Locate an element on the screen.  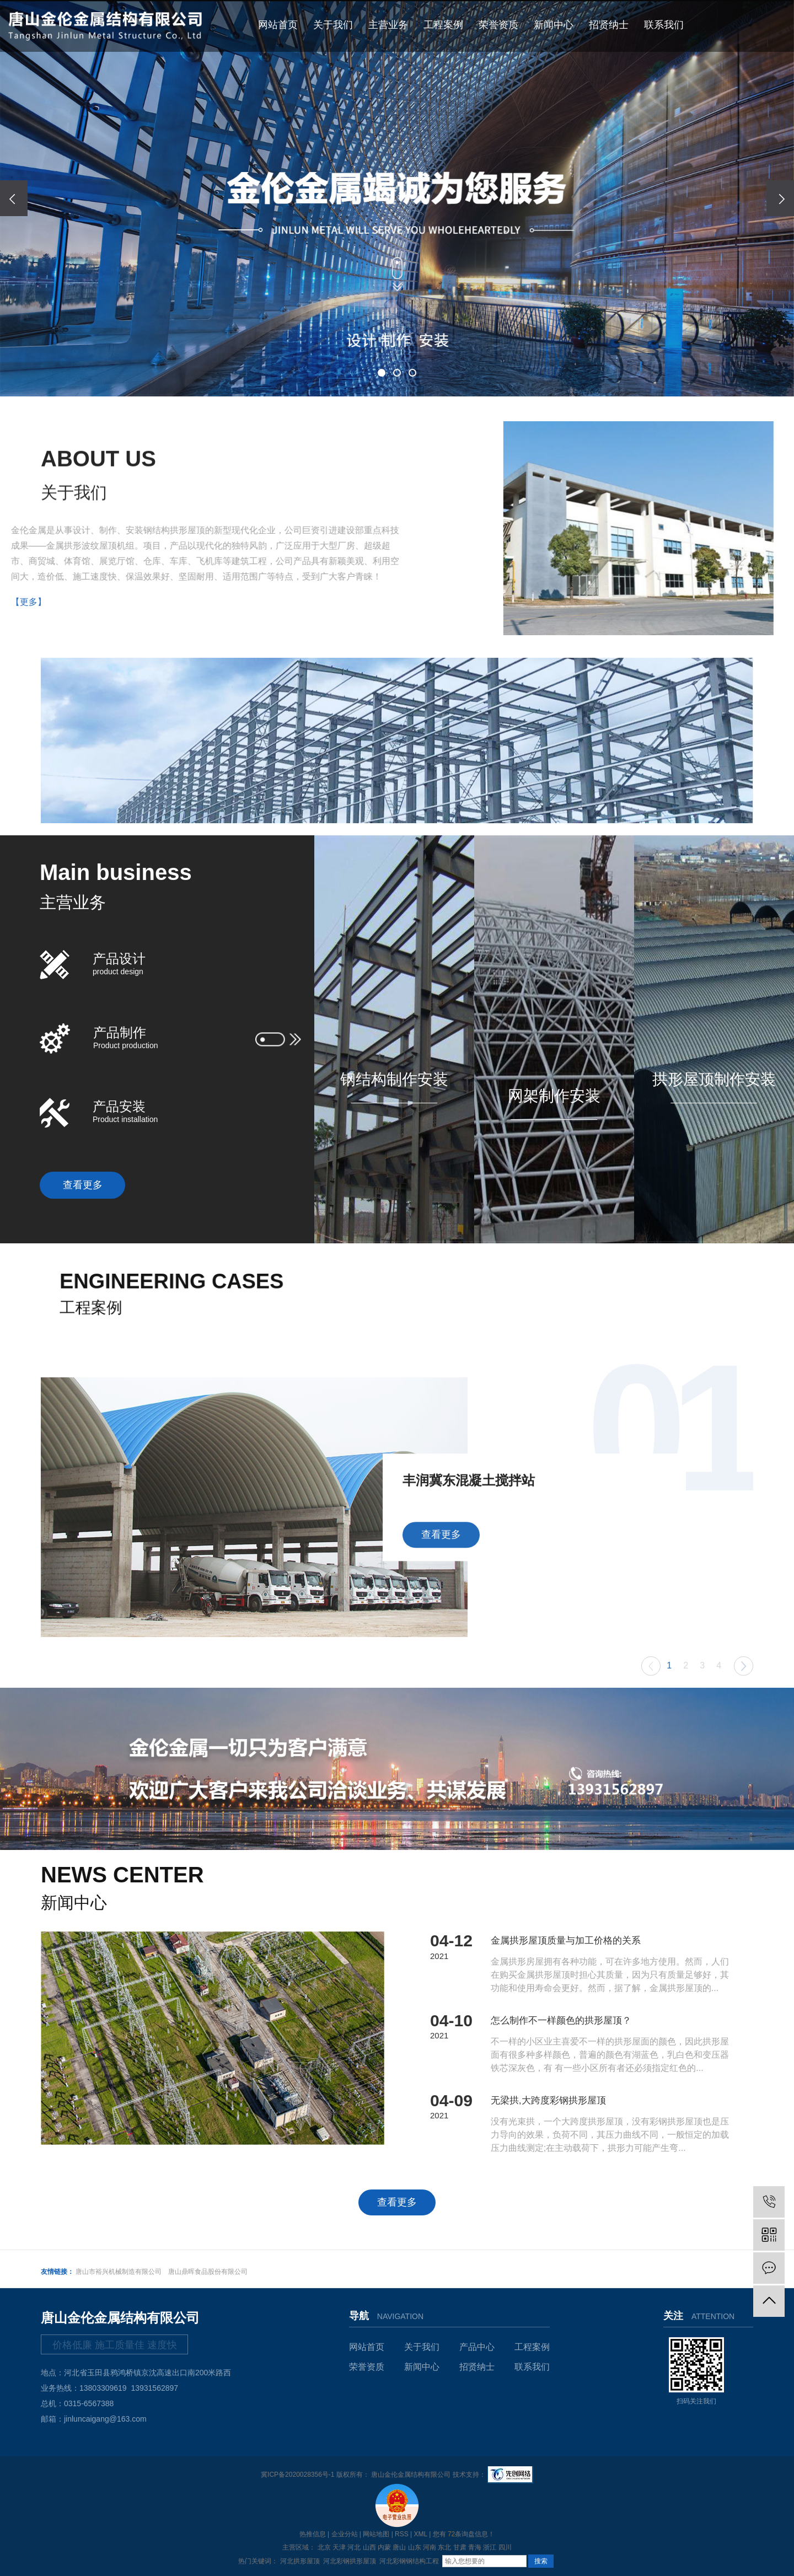
关于我们 is located at coordinates (333, 24).